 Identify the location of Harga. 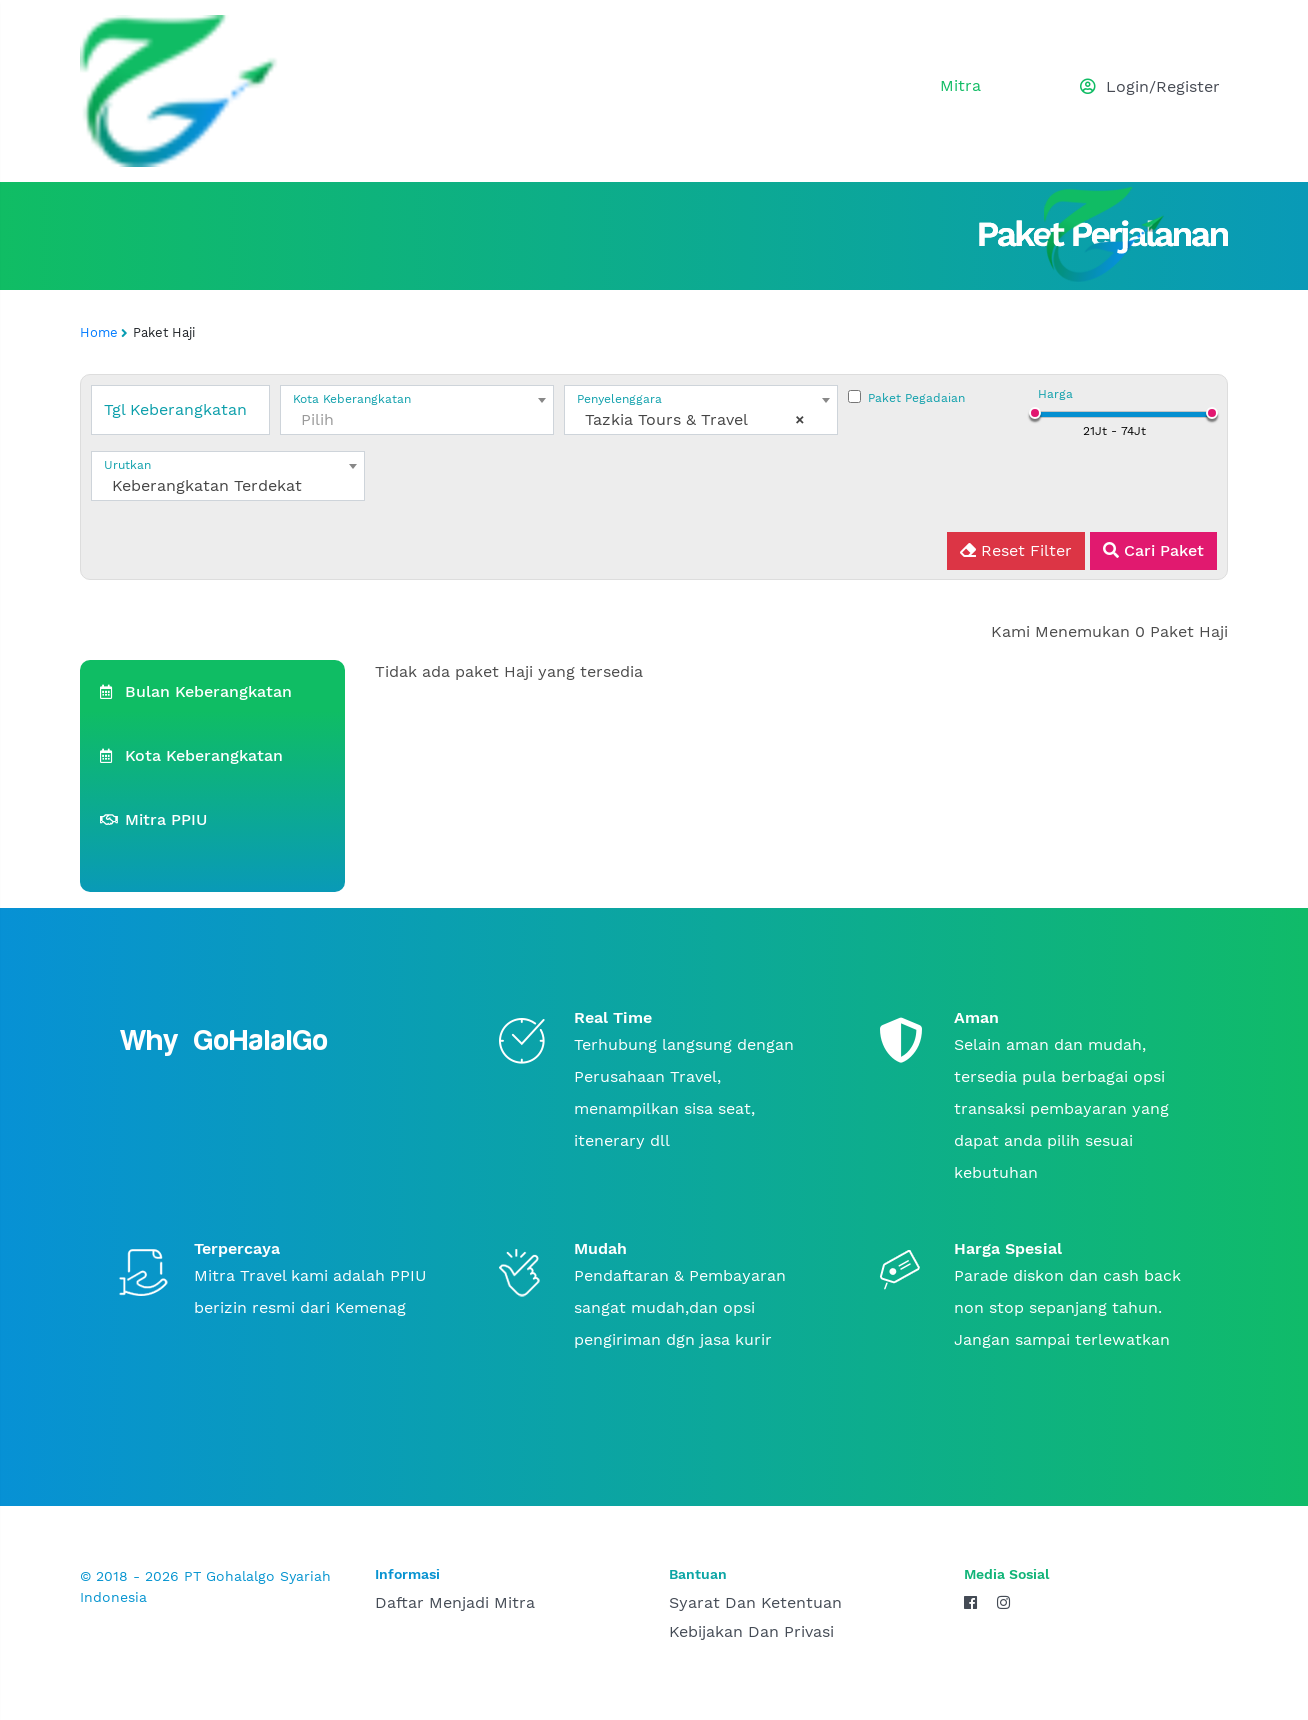
(1055, 394).